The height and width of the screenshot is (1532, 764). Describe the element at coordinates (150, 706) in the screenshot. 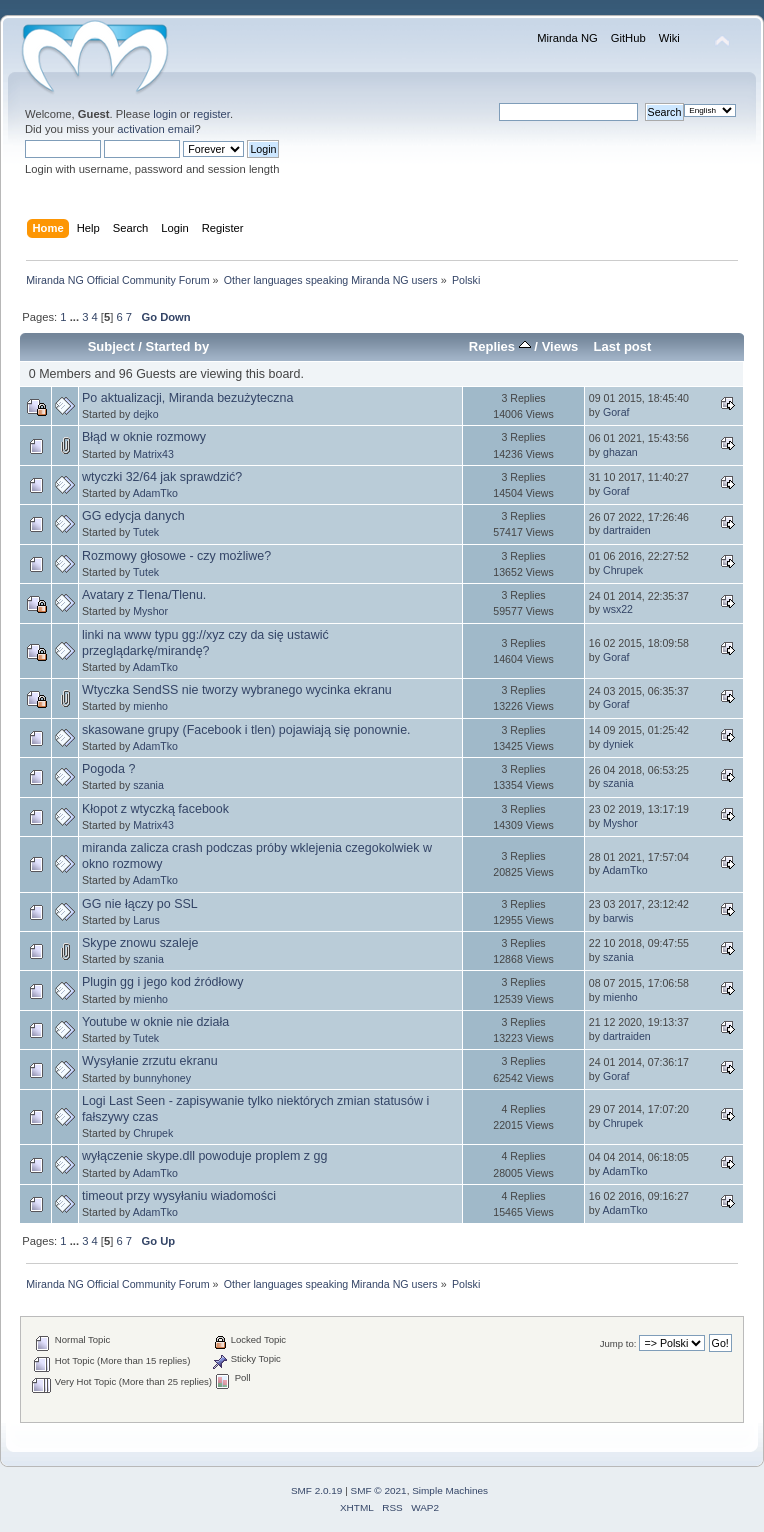

I see `mienho` at that location.